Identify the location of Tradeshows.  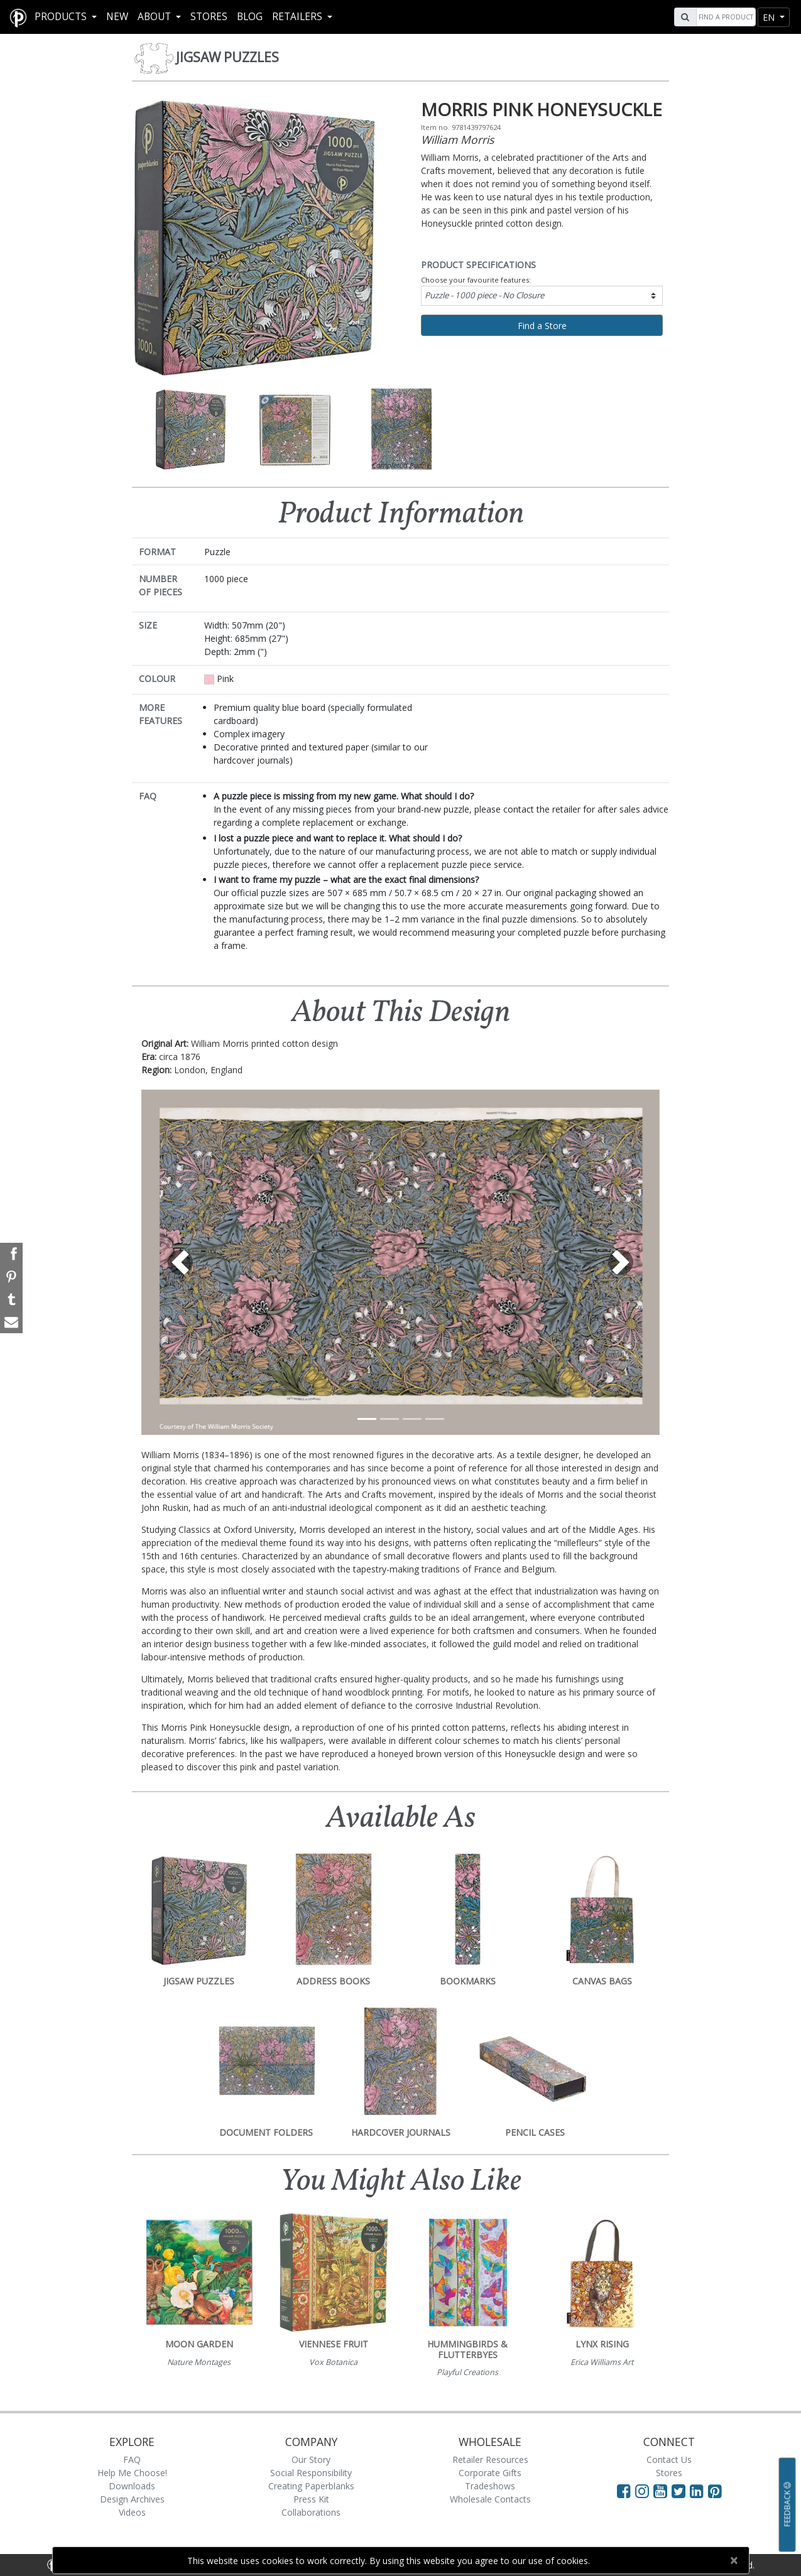
(490, 2486).